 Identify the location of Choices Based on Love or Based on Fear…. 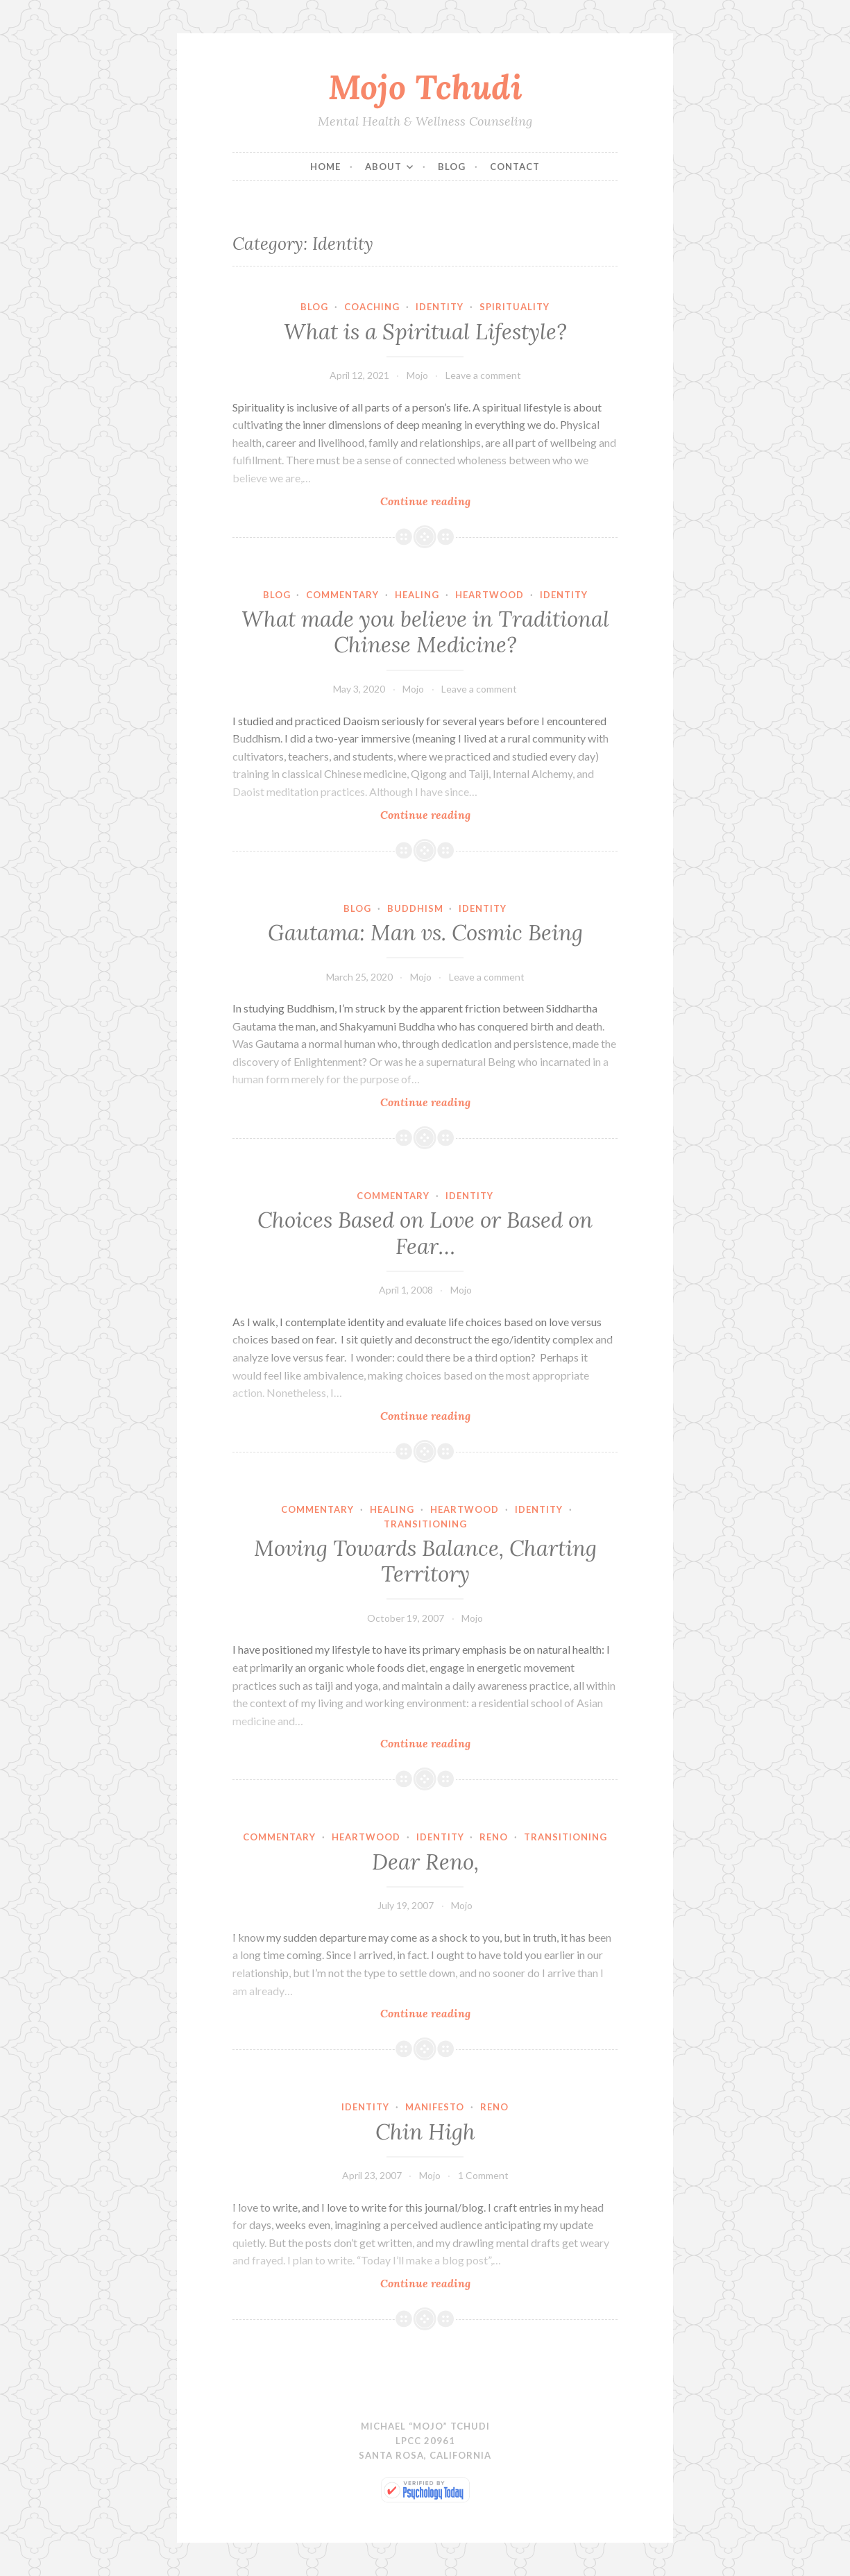
(425, 1233).